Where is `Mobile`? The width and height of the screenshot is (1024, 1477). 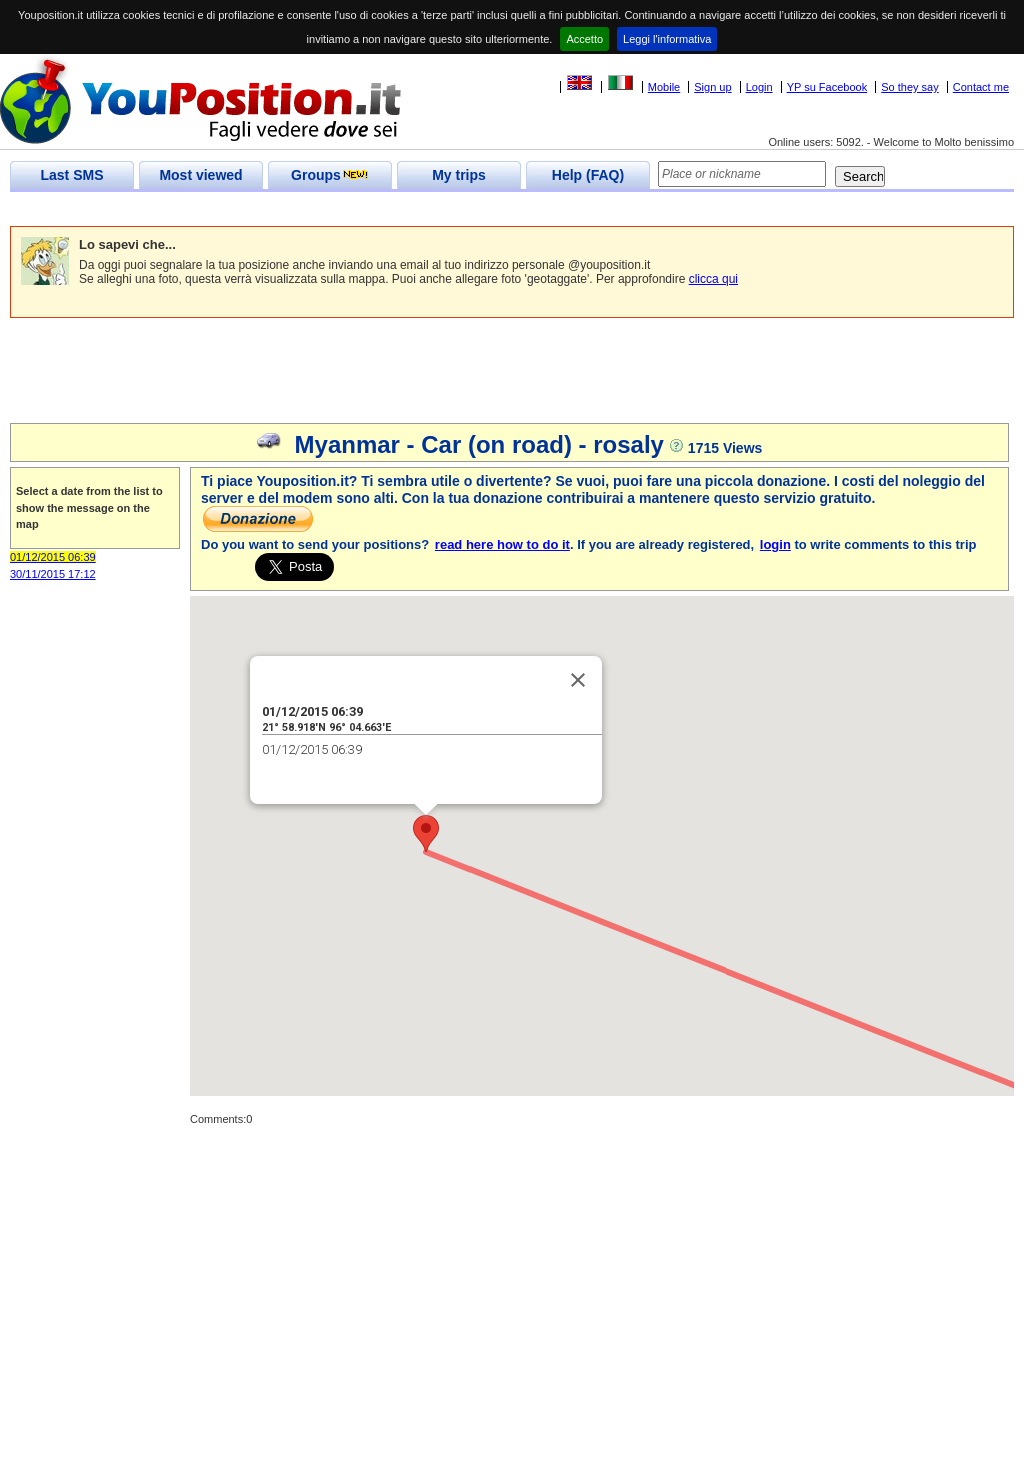
Mobile is located at coordinates (664, 87).